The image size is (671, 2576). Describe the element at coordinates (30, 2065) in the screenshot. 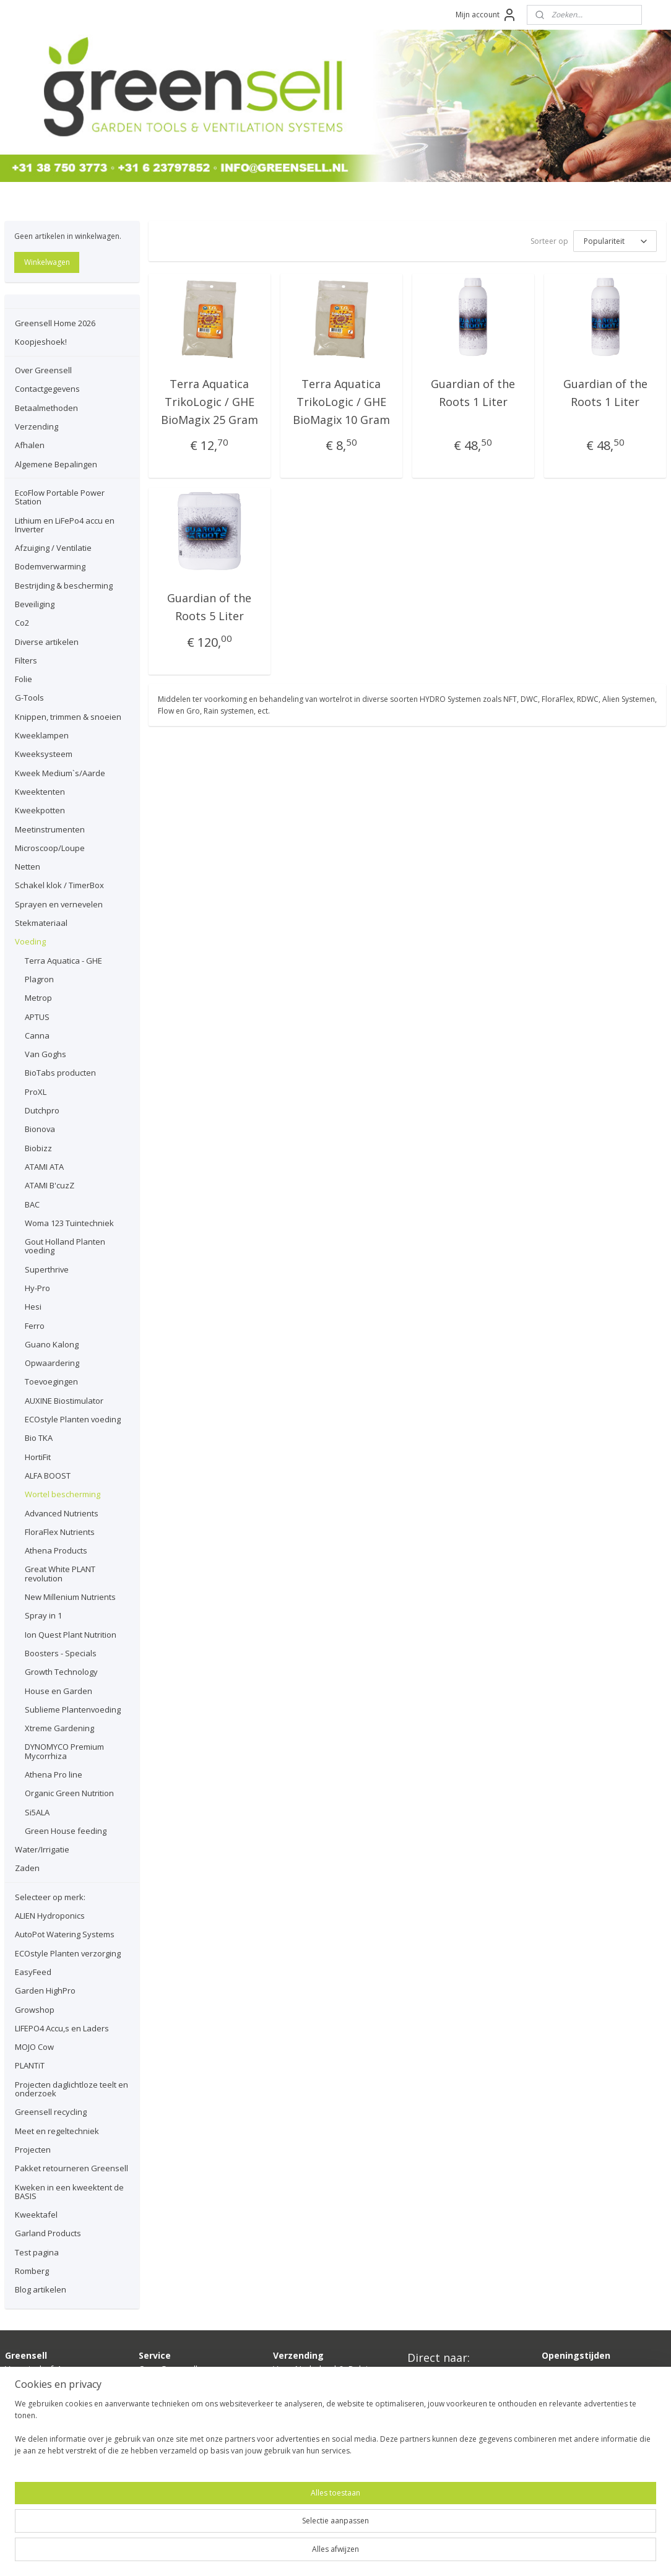

I see `PLANTiT` at that location.